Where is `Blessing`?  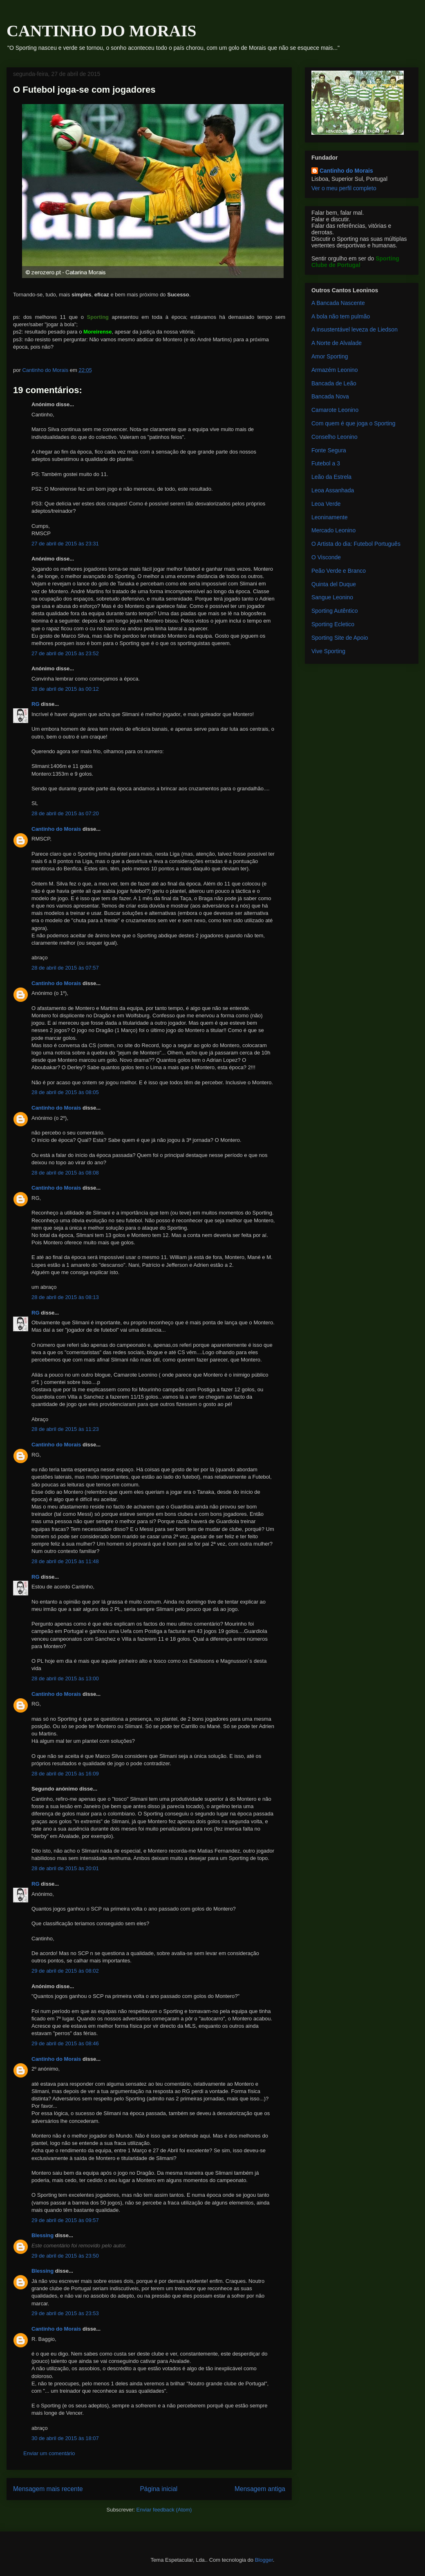 Blessing is located at coordinates (42, 2235).